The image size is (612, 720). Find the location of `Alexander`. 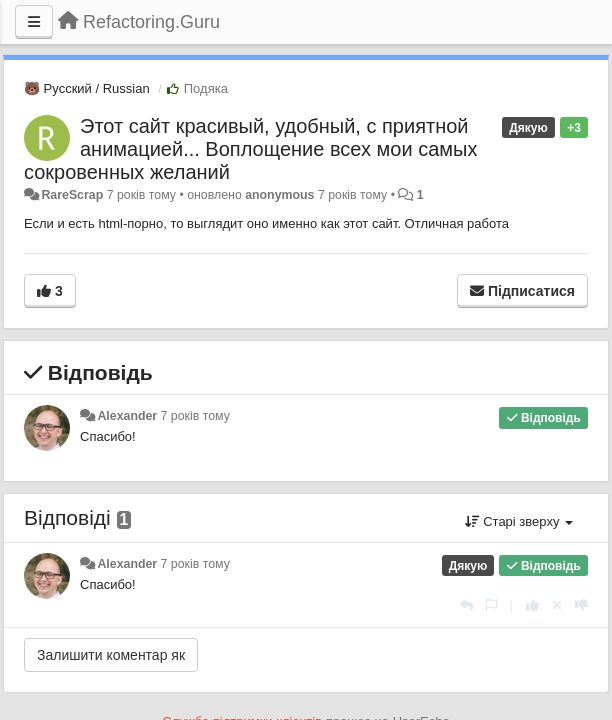

Alexander is located at coordinates (127, 416).